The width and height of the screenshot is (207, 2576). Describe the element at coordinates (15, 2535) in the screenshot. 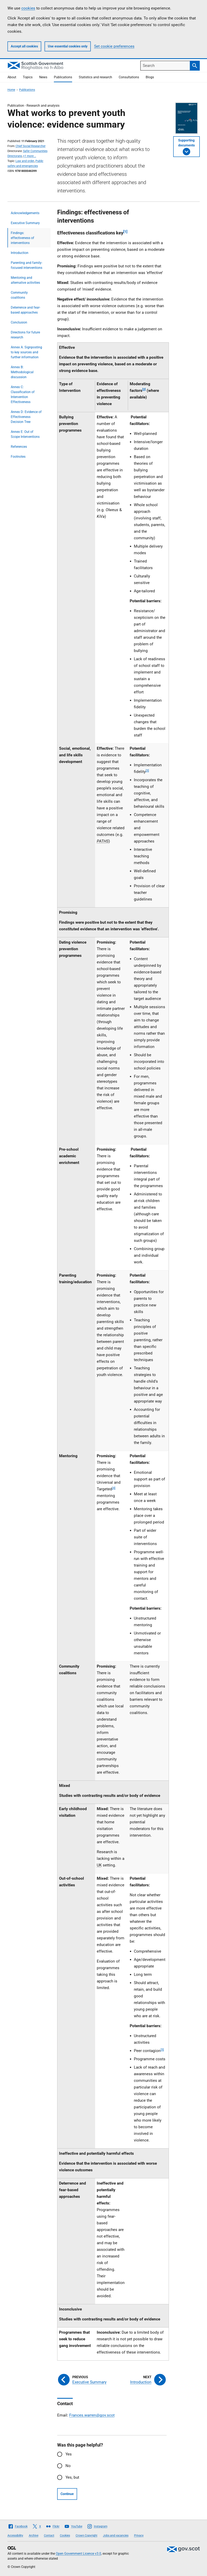

I see `Accessibility` at that location.